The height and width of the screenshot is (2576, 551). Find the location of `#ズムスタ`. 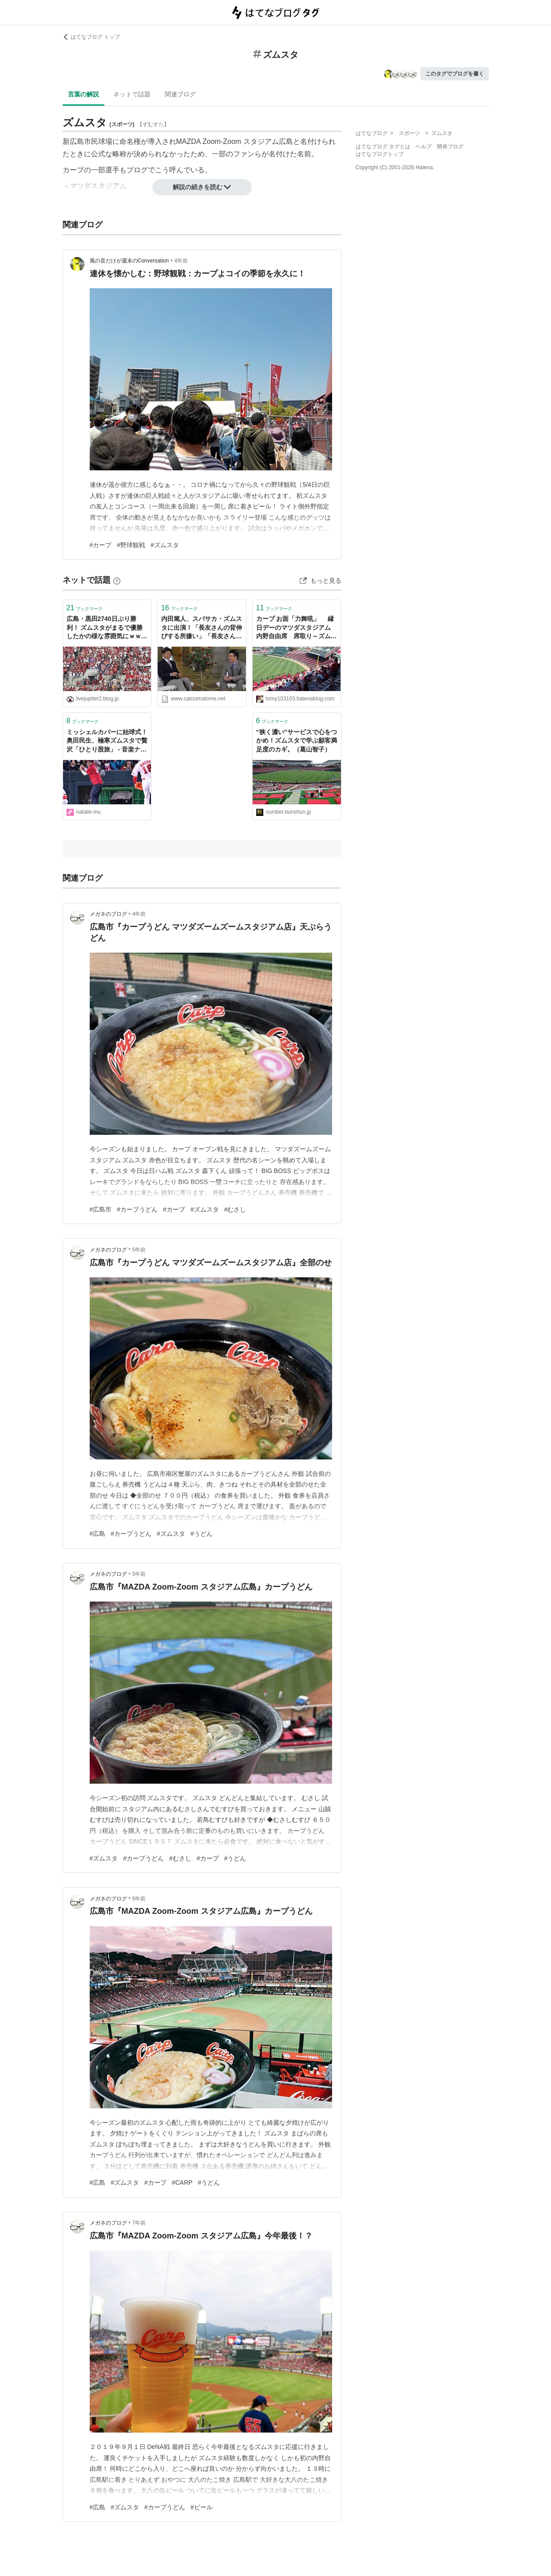

#ズムスタ is located at coordinates (165, 545).